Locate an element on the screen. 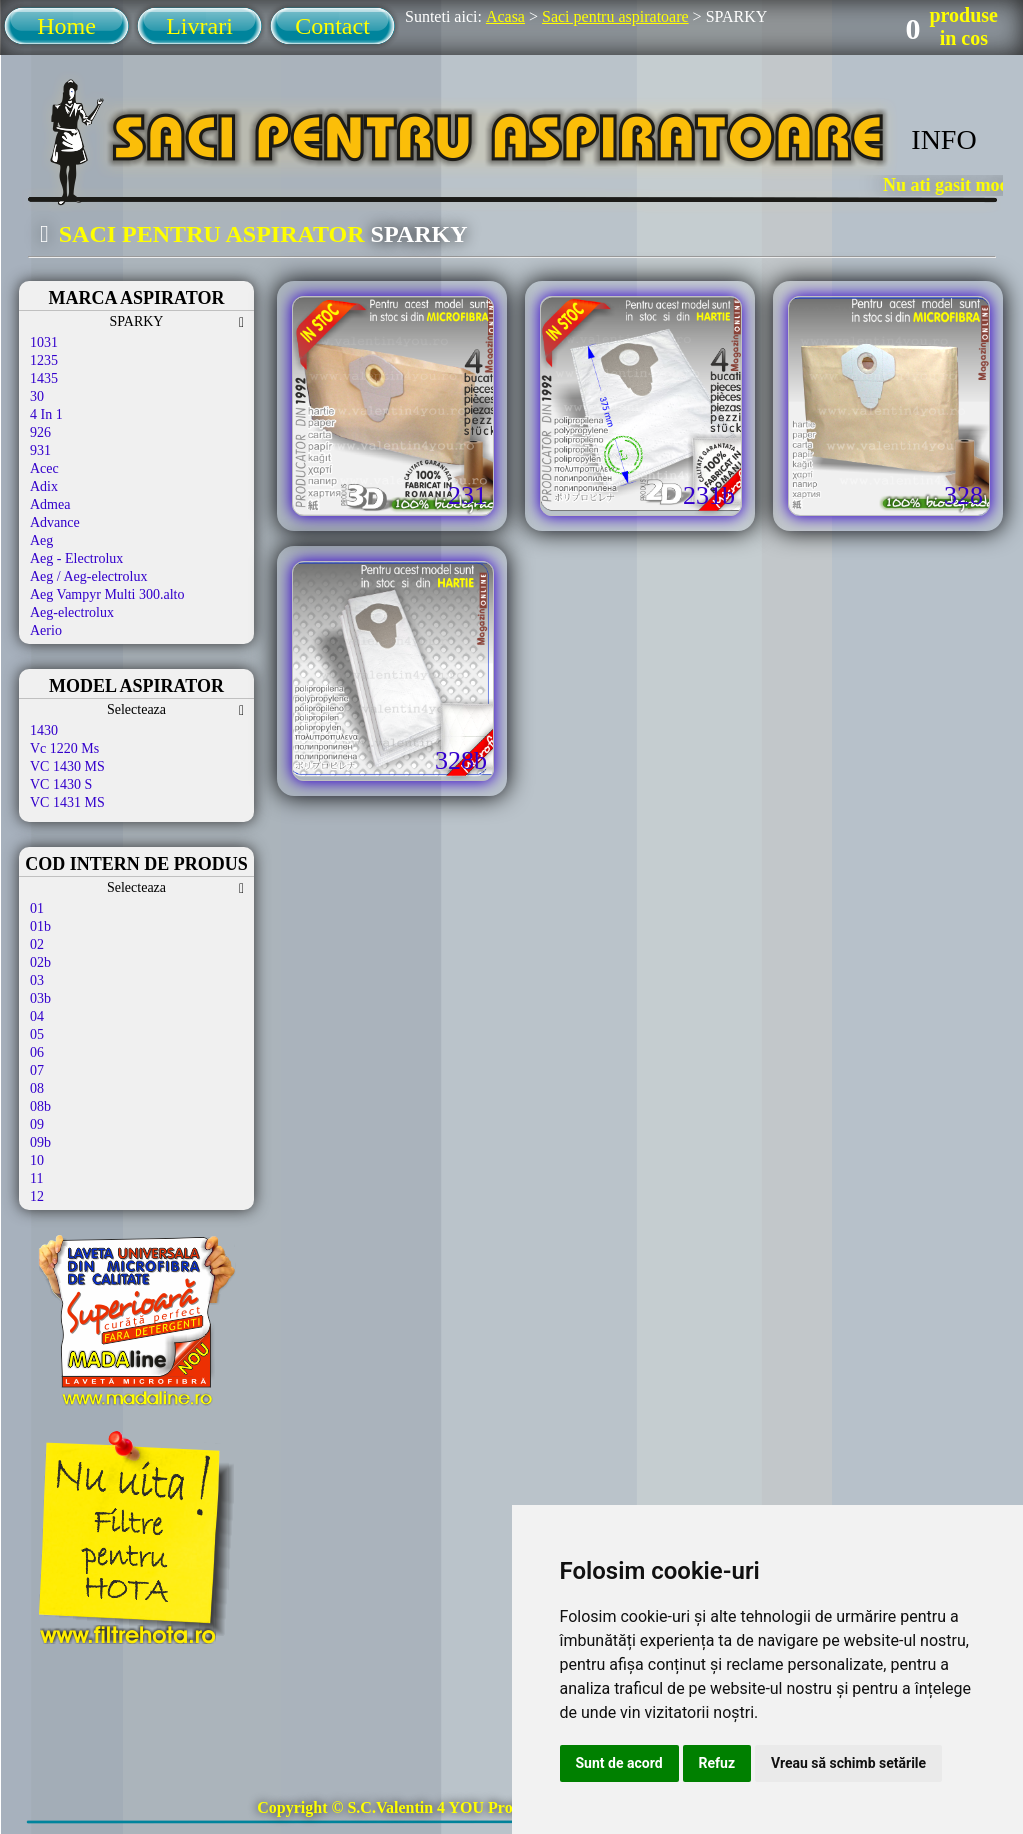  Vc 1220 Ms is located at coordinates (64, 748).